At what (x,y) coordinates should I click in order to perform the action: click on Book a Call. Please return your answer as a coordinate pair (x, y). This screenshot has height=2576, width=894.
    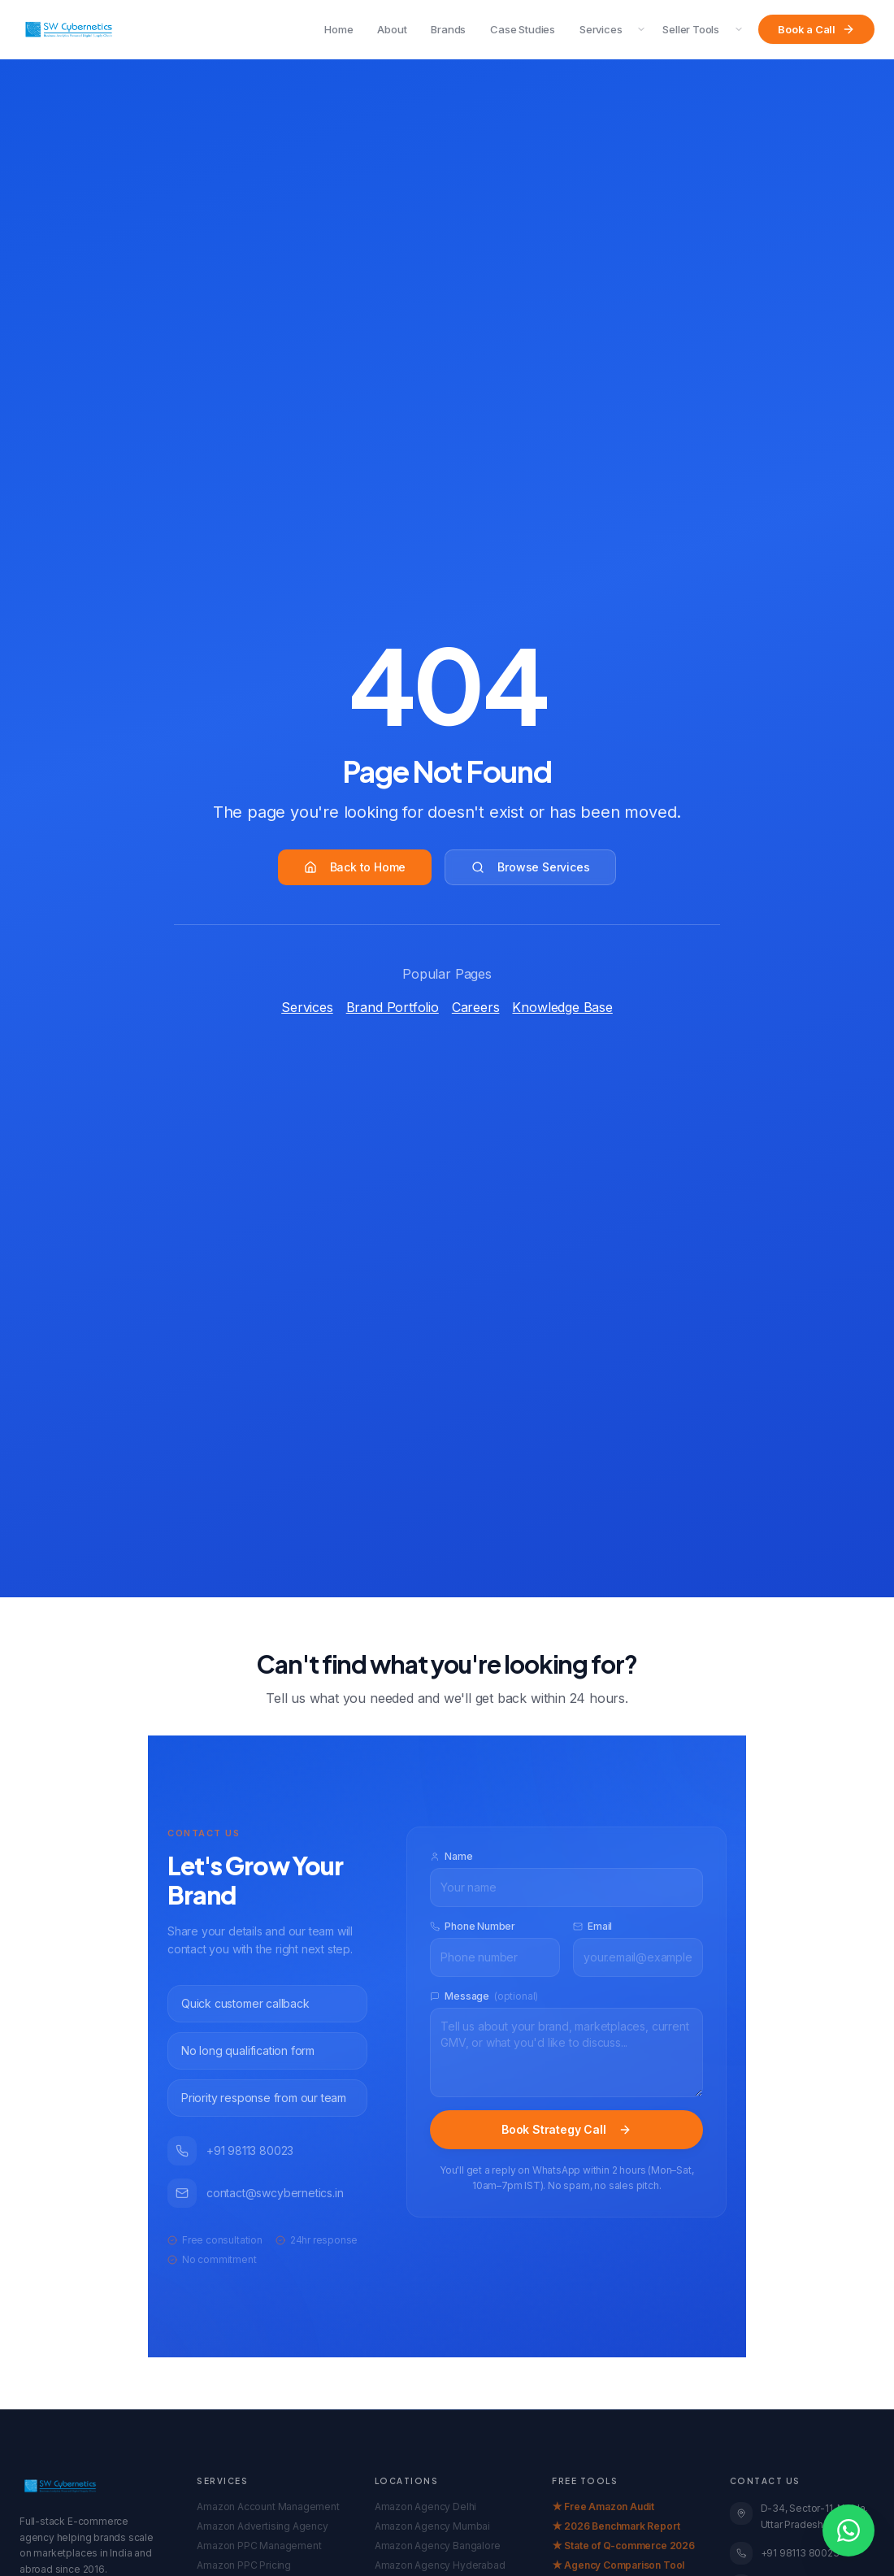
    Looking at the image, I should click on (816, 29).